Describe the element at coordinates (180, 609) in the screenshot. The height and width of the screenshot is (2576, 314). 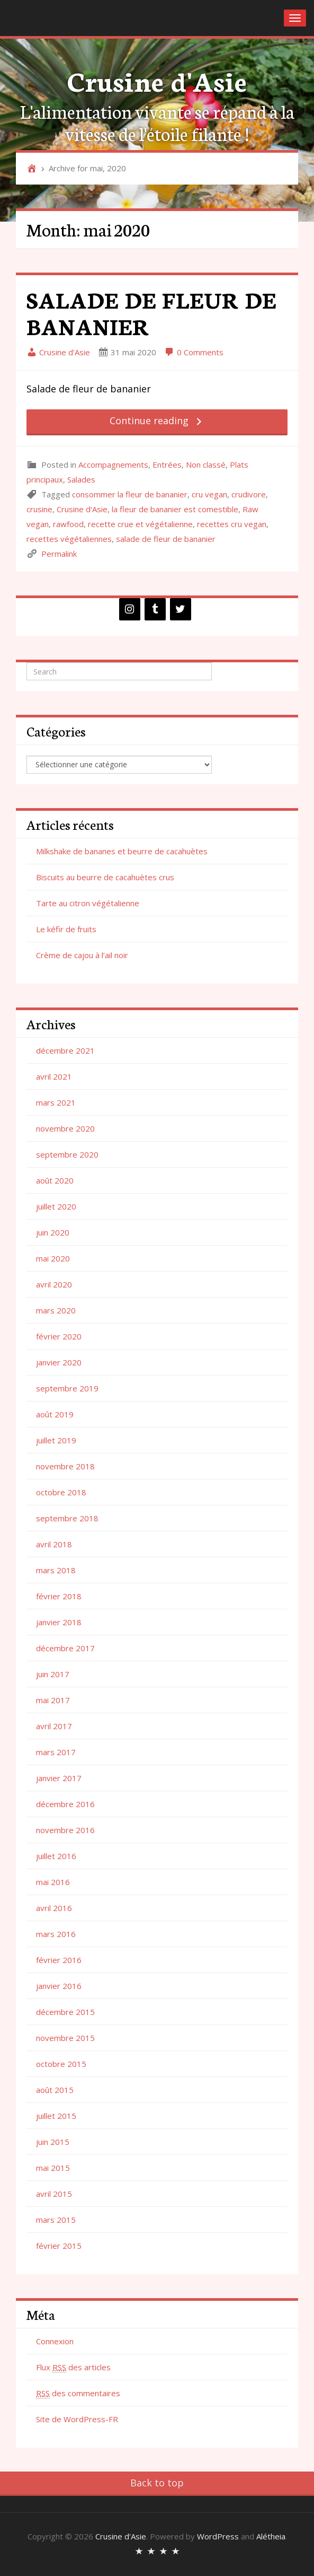
I see `[Twitter]` at that location.